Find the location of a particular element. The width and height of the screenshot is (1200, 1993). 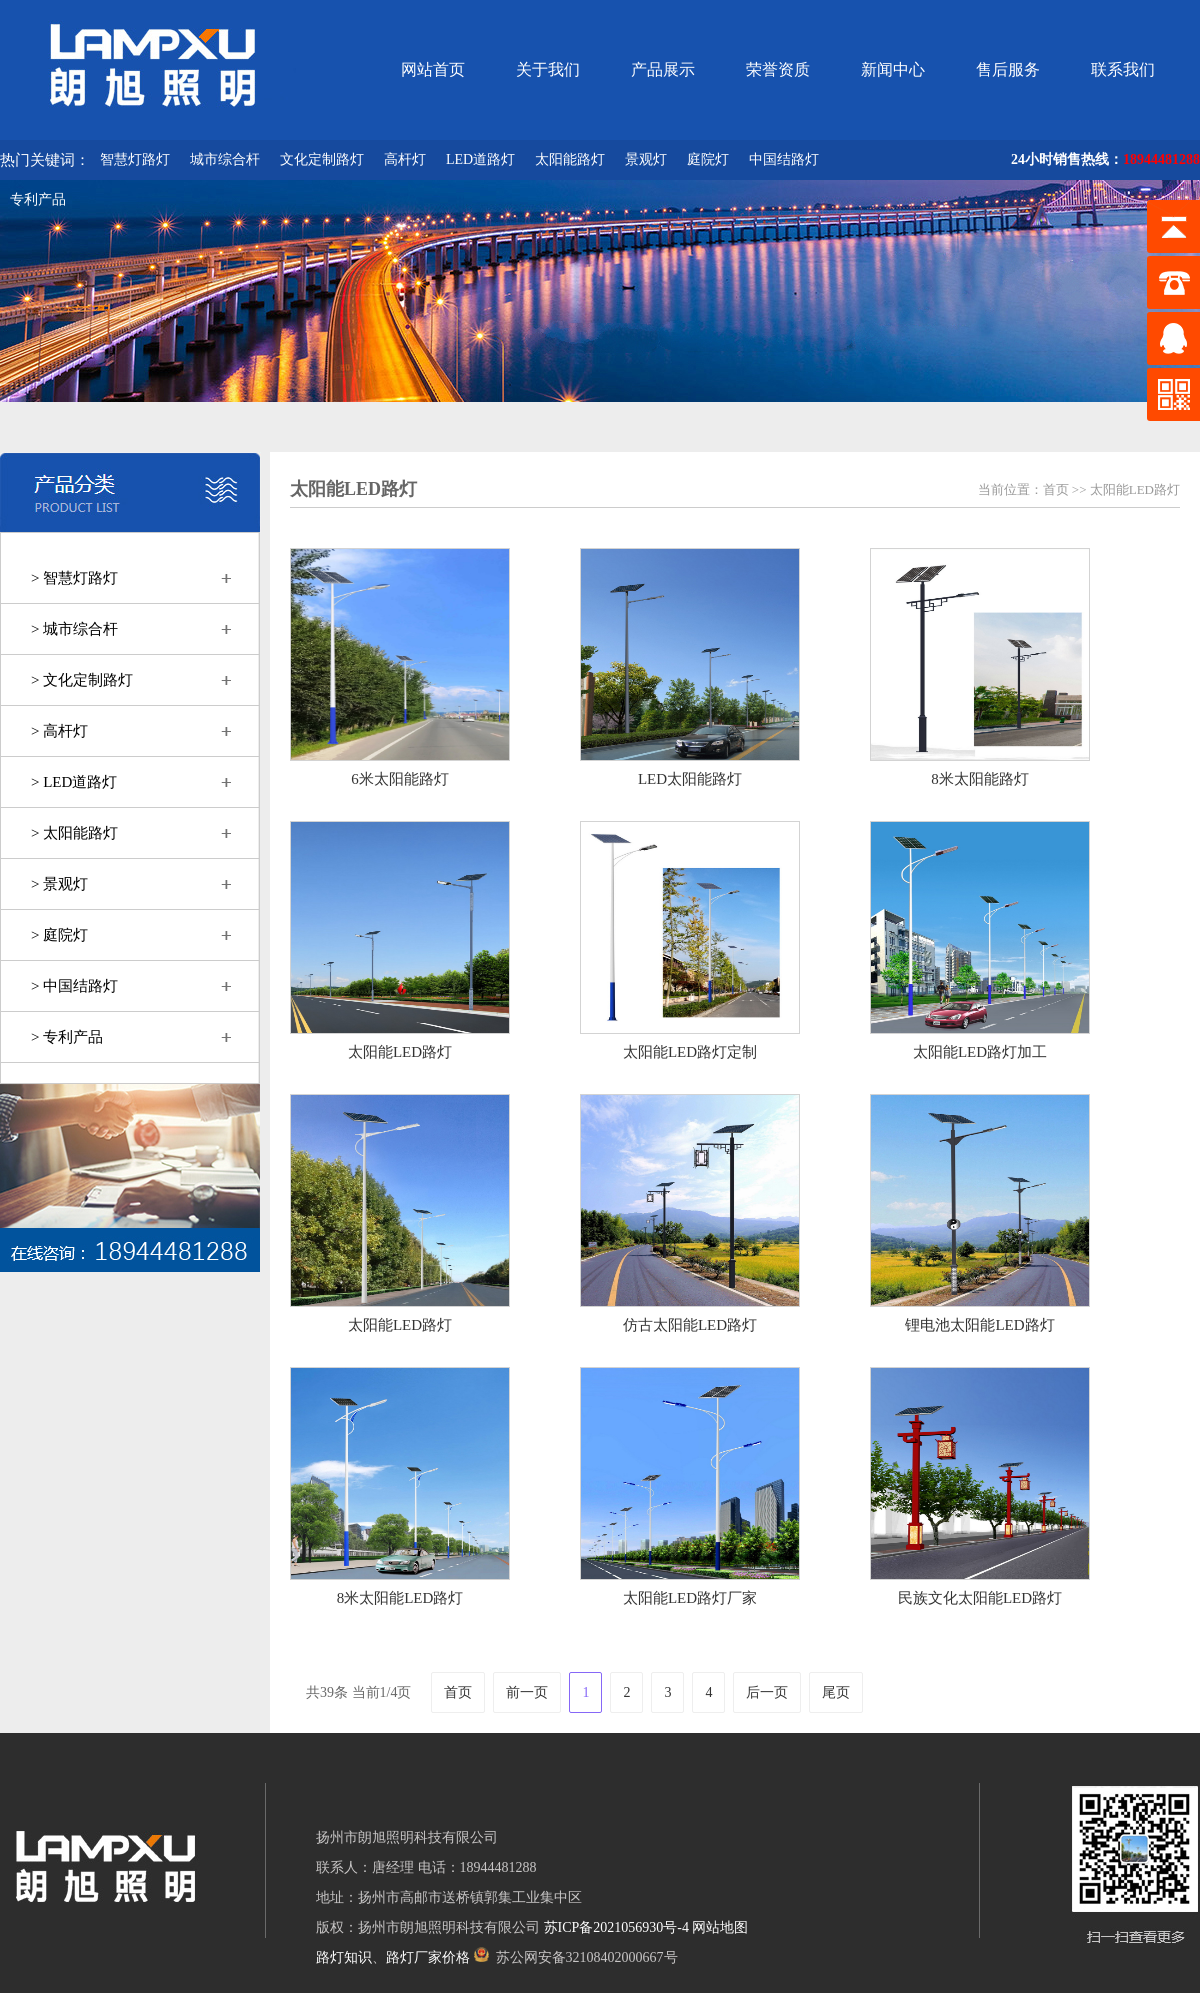

> 太阳能路灯 is located at coordinates (74, 833).